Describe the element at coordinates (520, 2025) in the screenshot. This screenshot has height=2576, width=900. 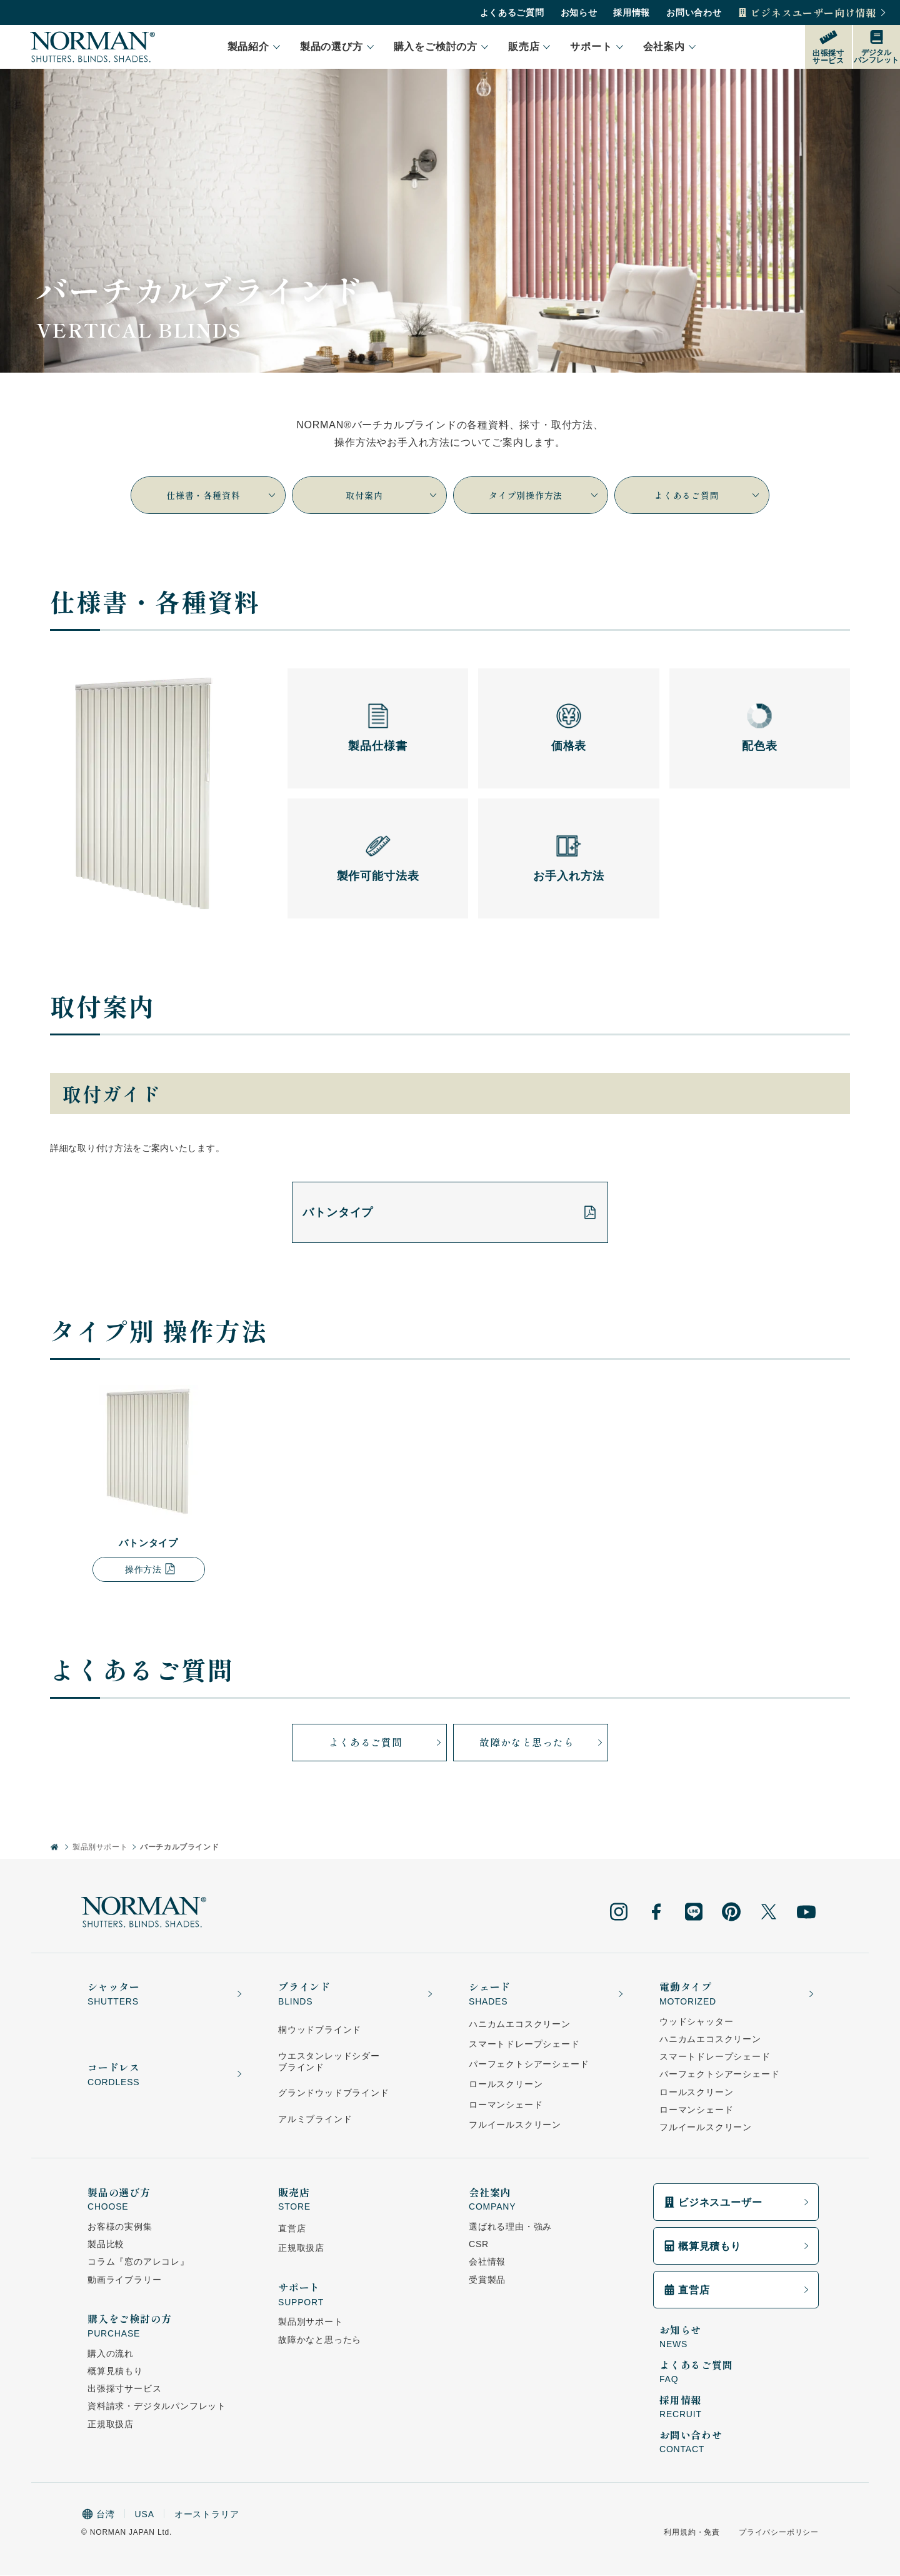
I see `ハニカムエコスクリーン` at that location.